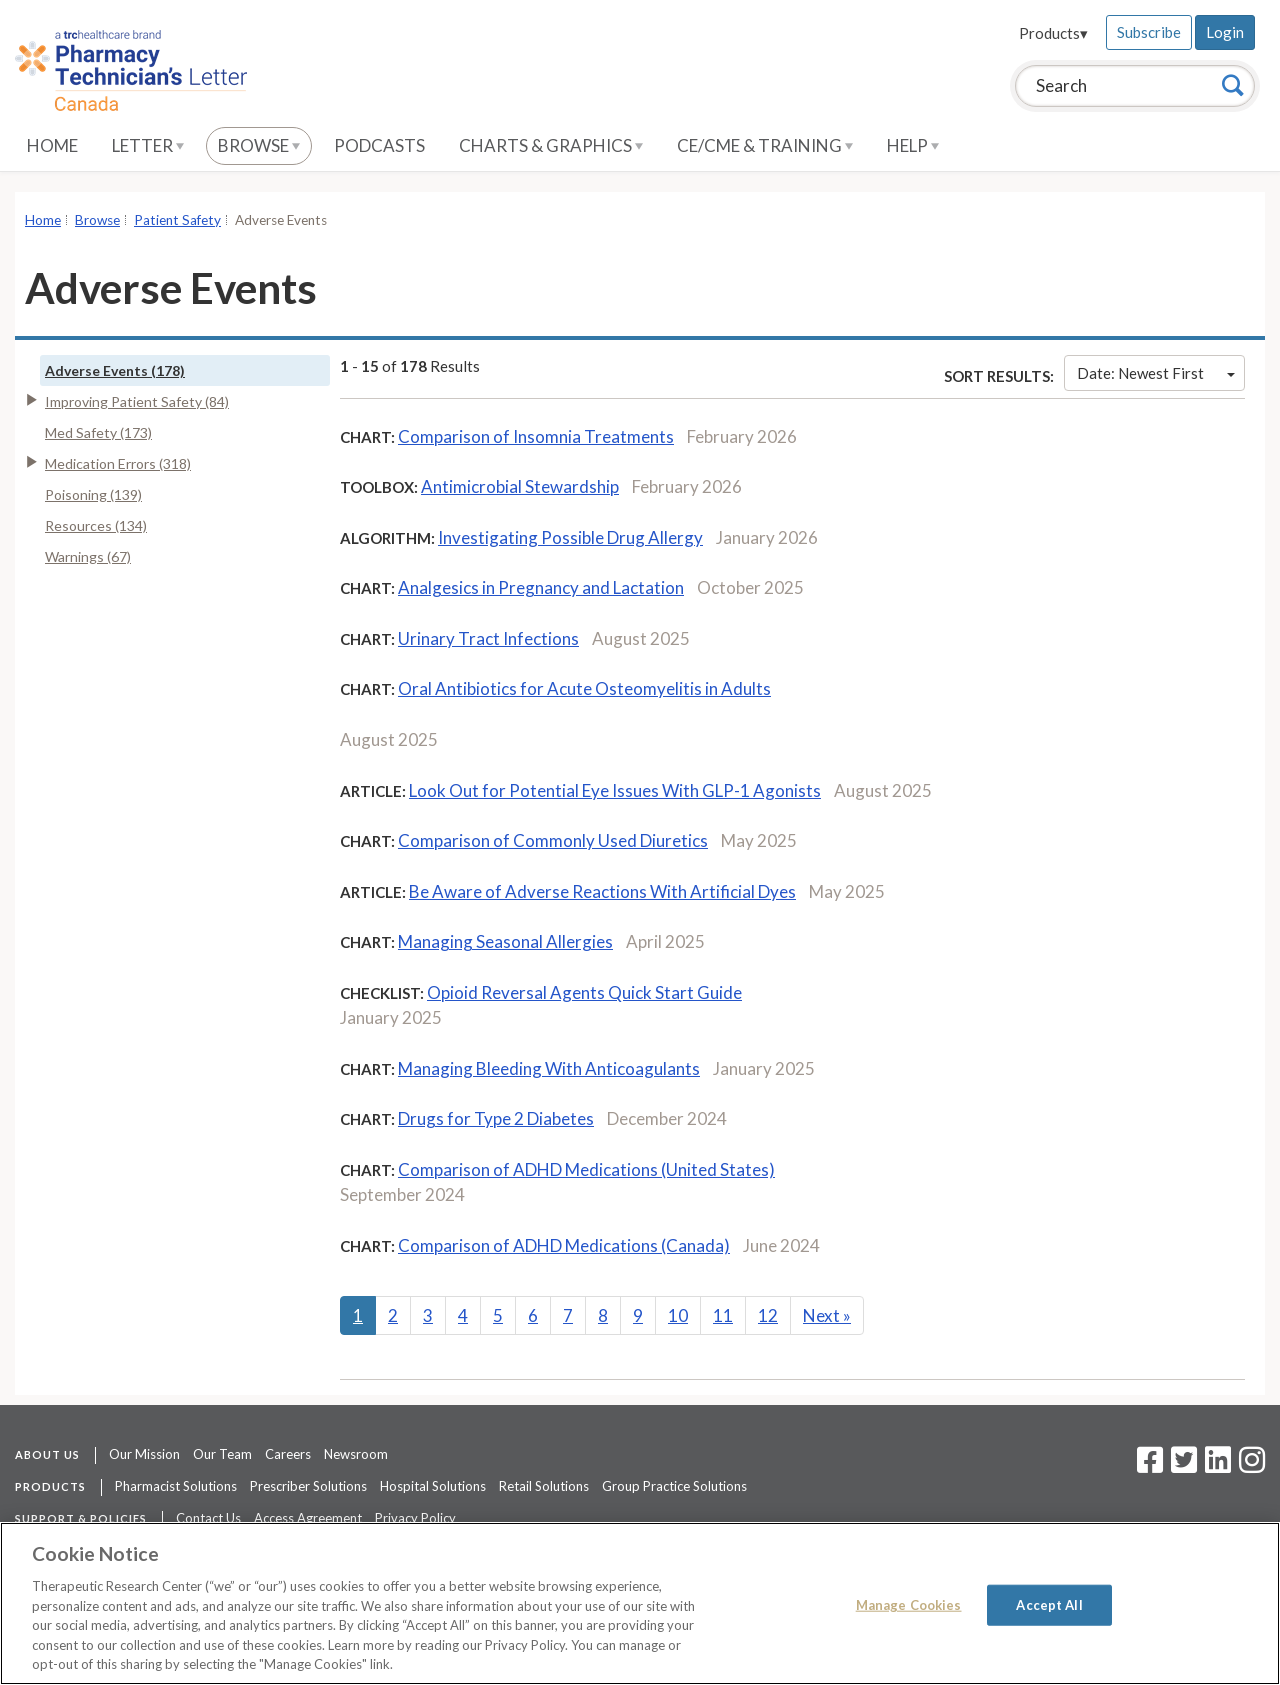 The width and height of the screenshot is (1280, 1685). What do you see at coordinates (615, 790) in the screenshot?
I see `Look Out for Potential Eye Issues With GLP-1 Agonists` at bounding box center [615, 790].